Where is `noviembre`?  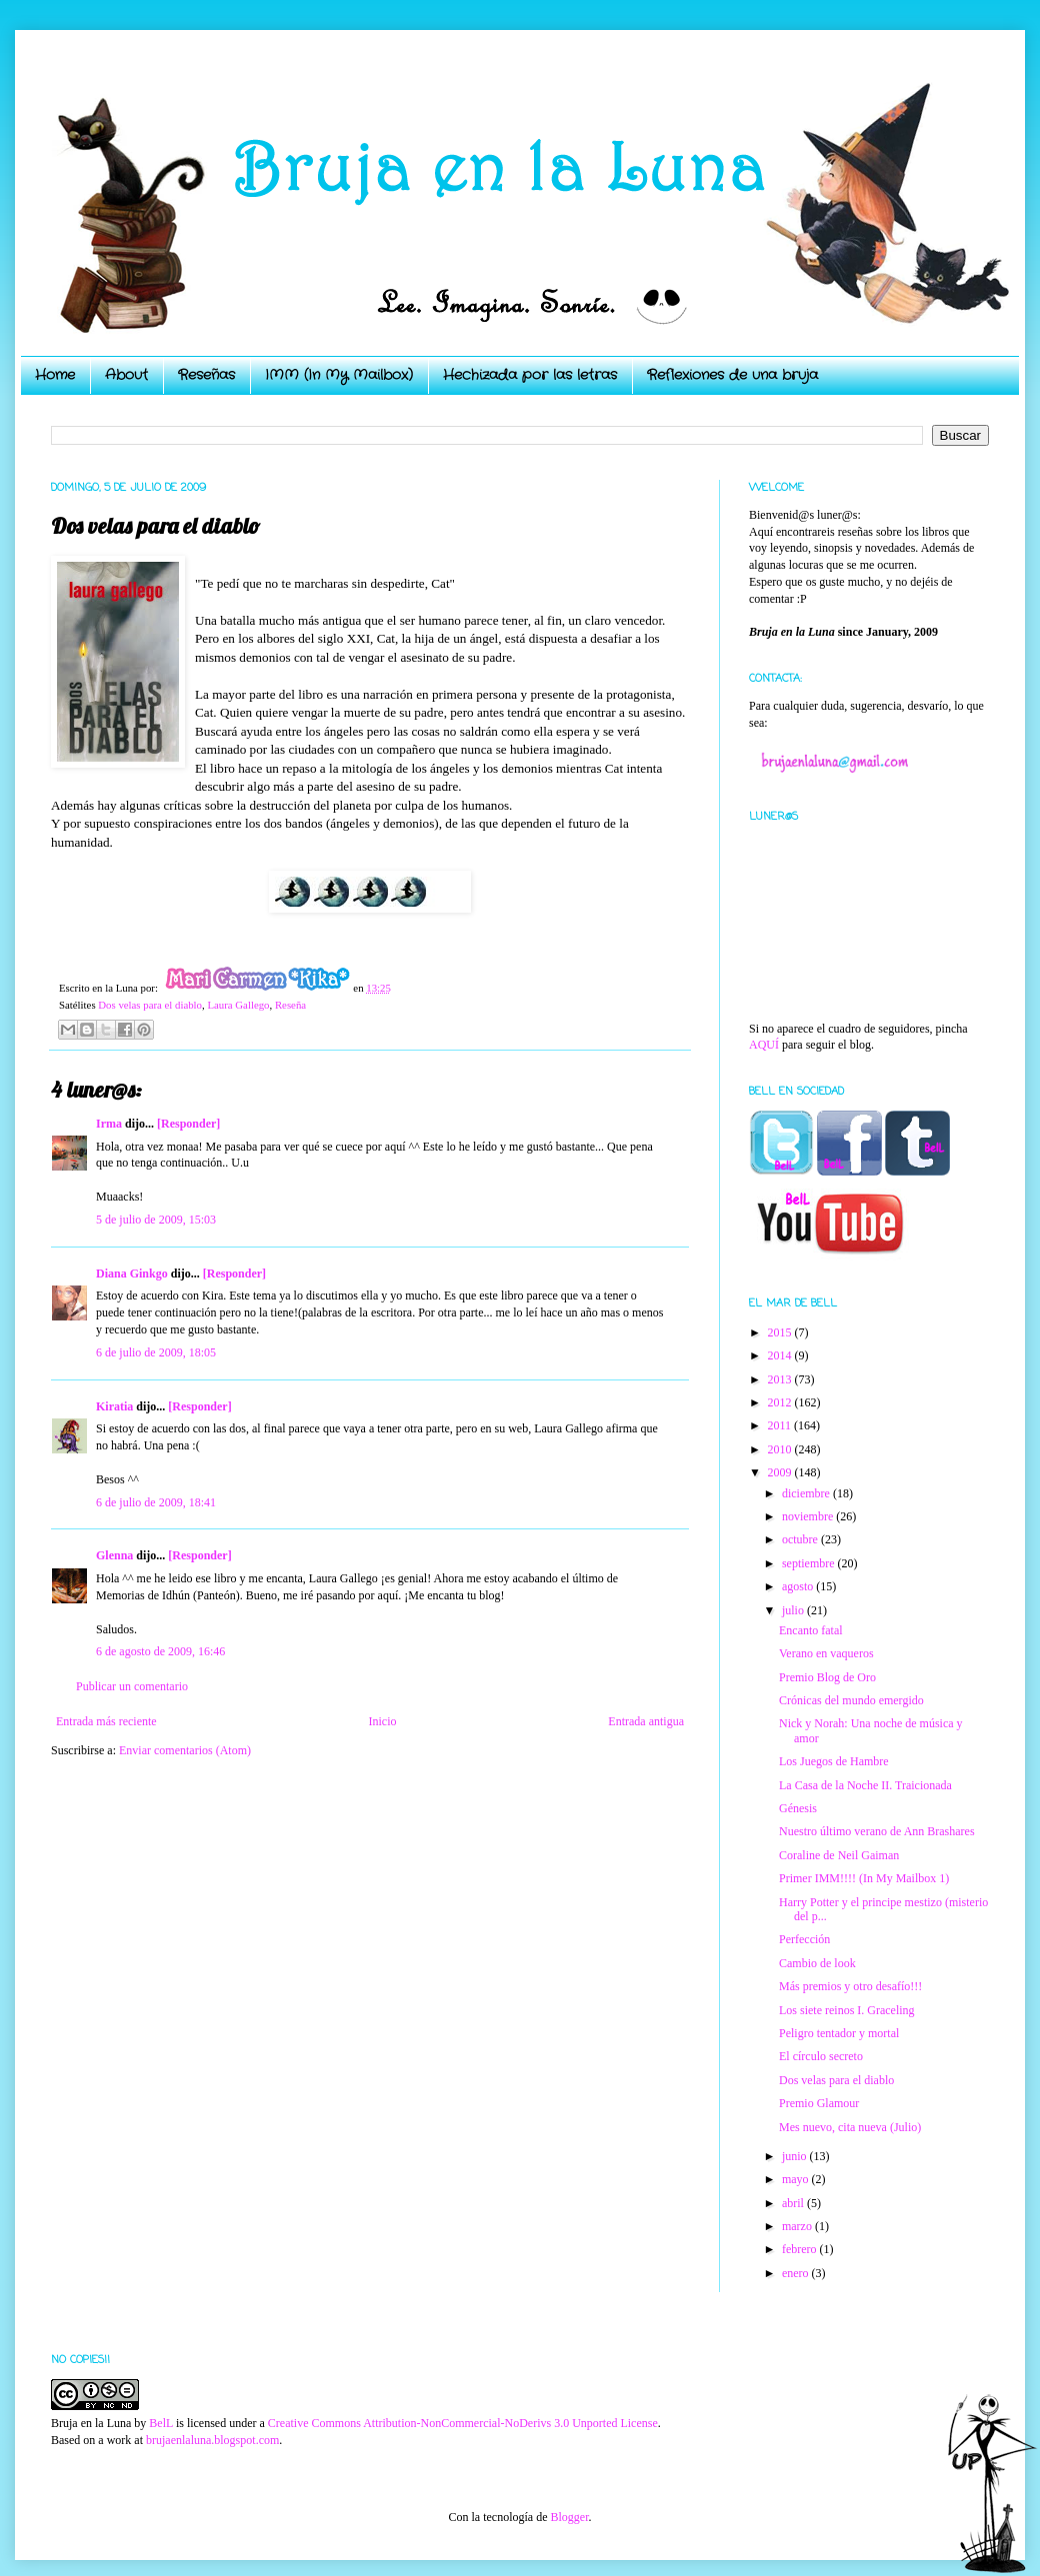 noviembre is located at coordinates (809, 1516).